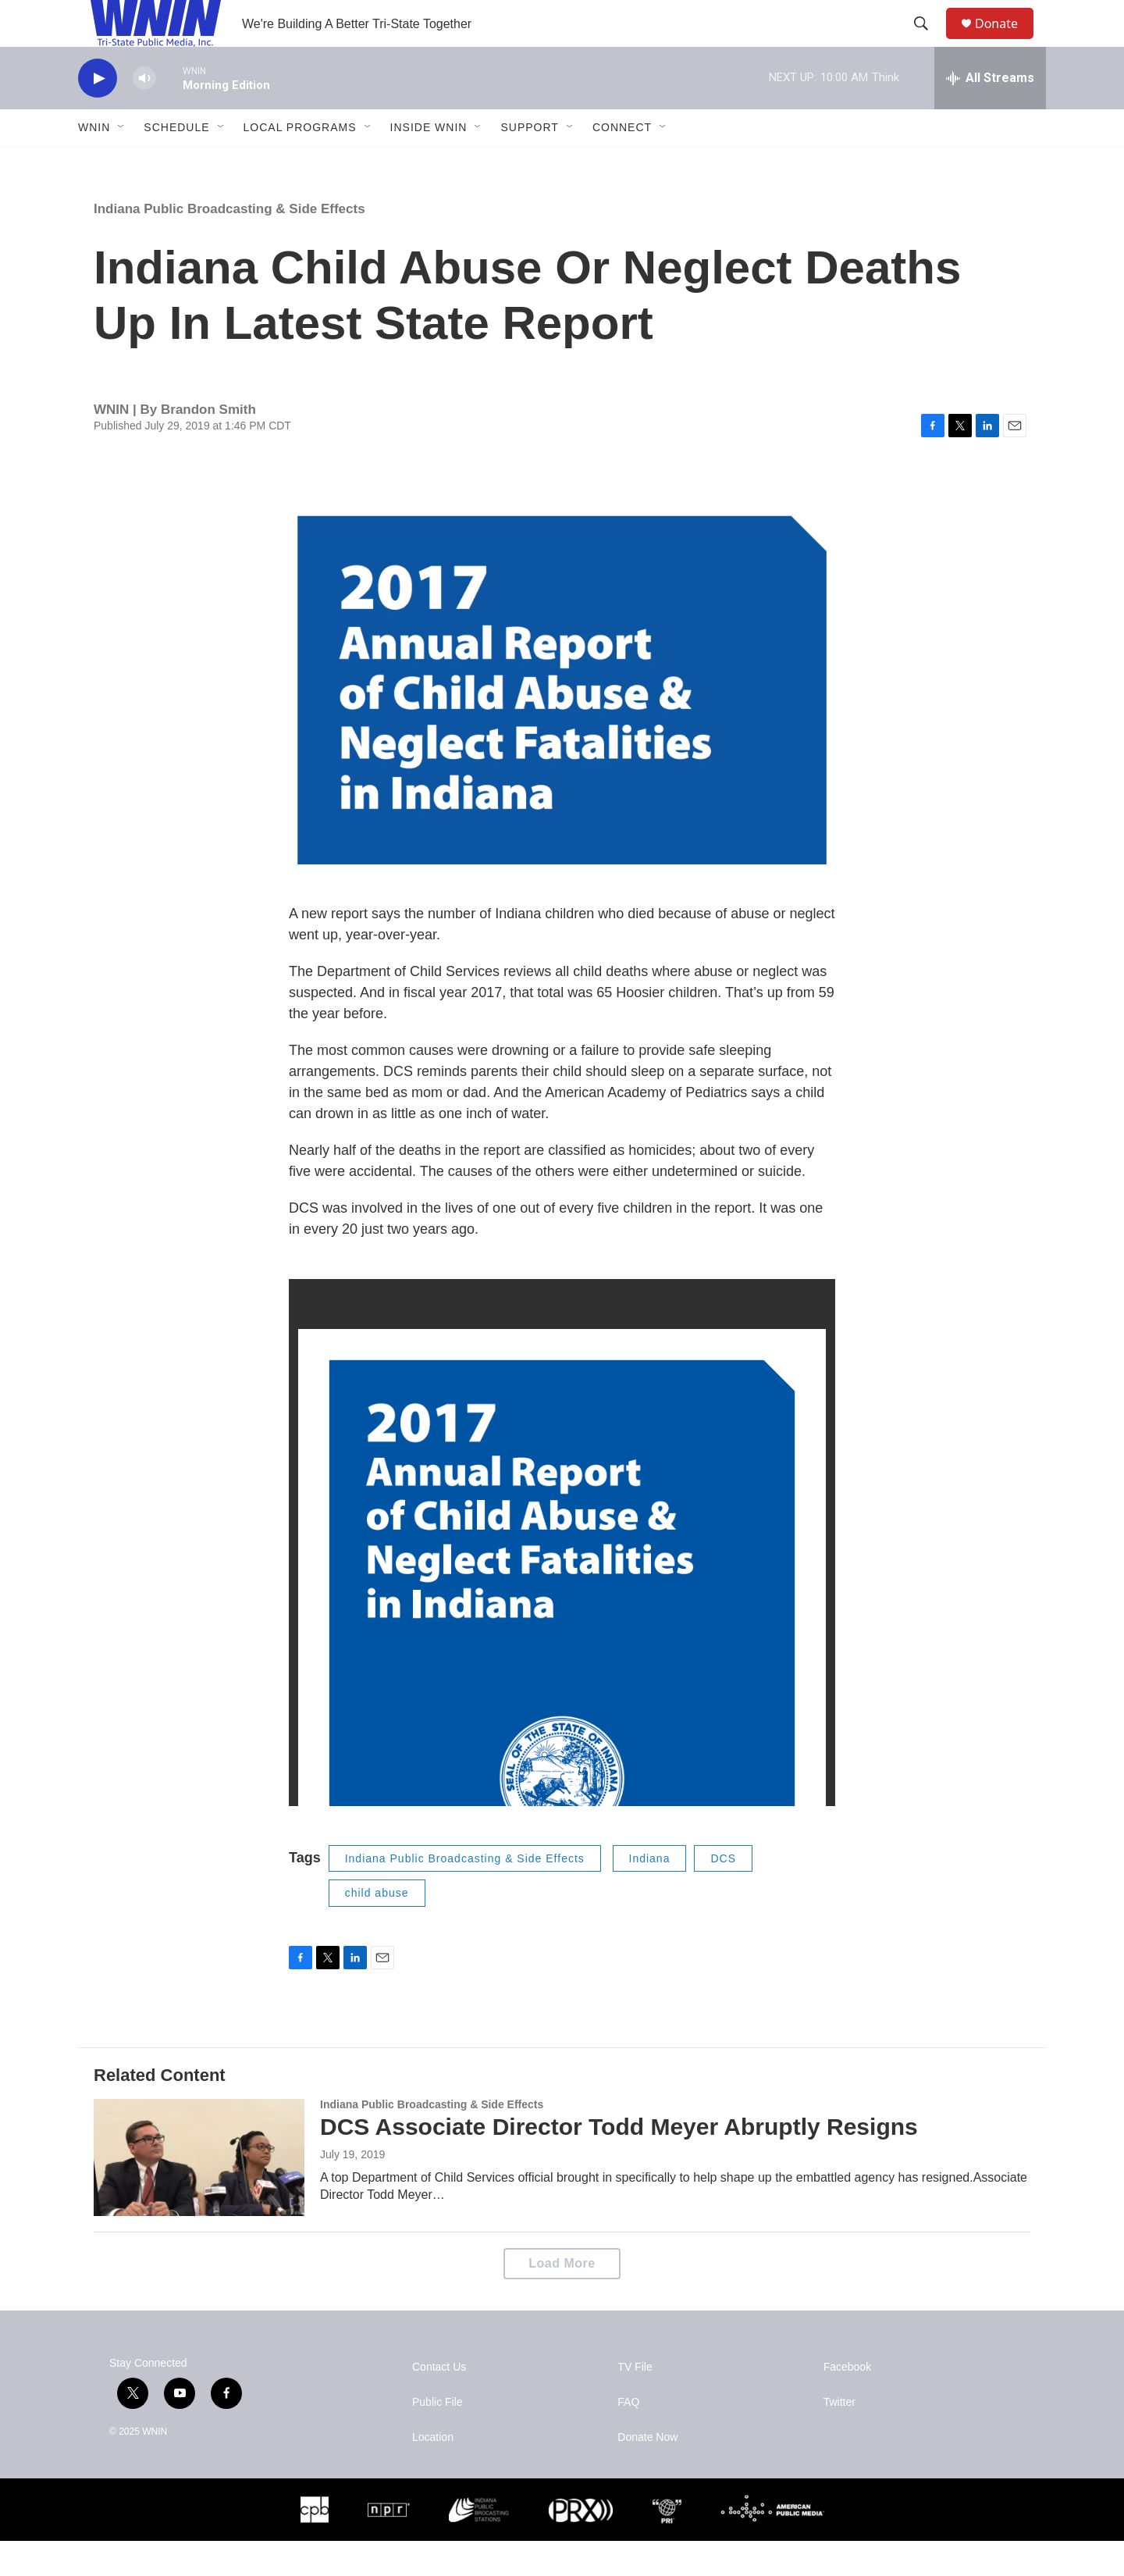 The width and height of the screenshot is (1124, 2576). What do you see at coordinates (928, 41) in the screenshot?
I see `[header-search-icon]` at bounding box center [928, 41].